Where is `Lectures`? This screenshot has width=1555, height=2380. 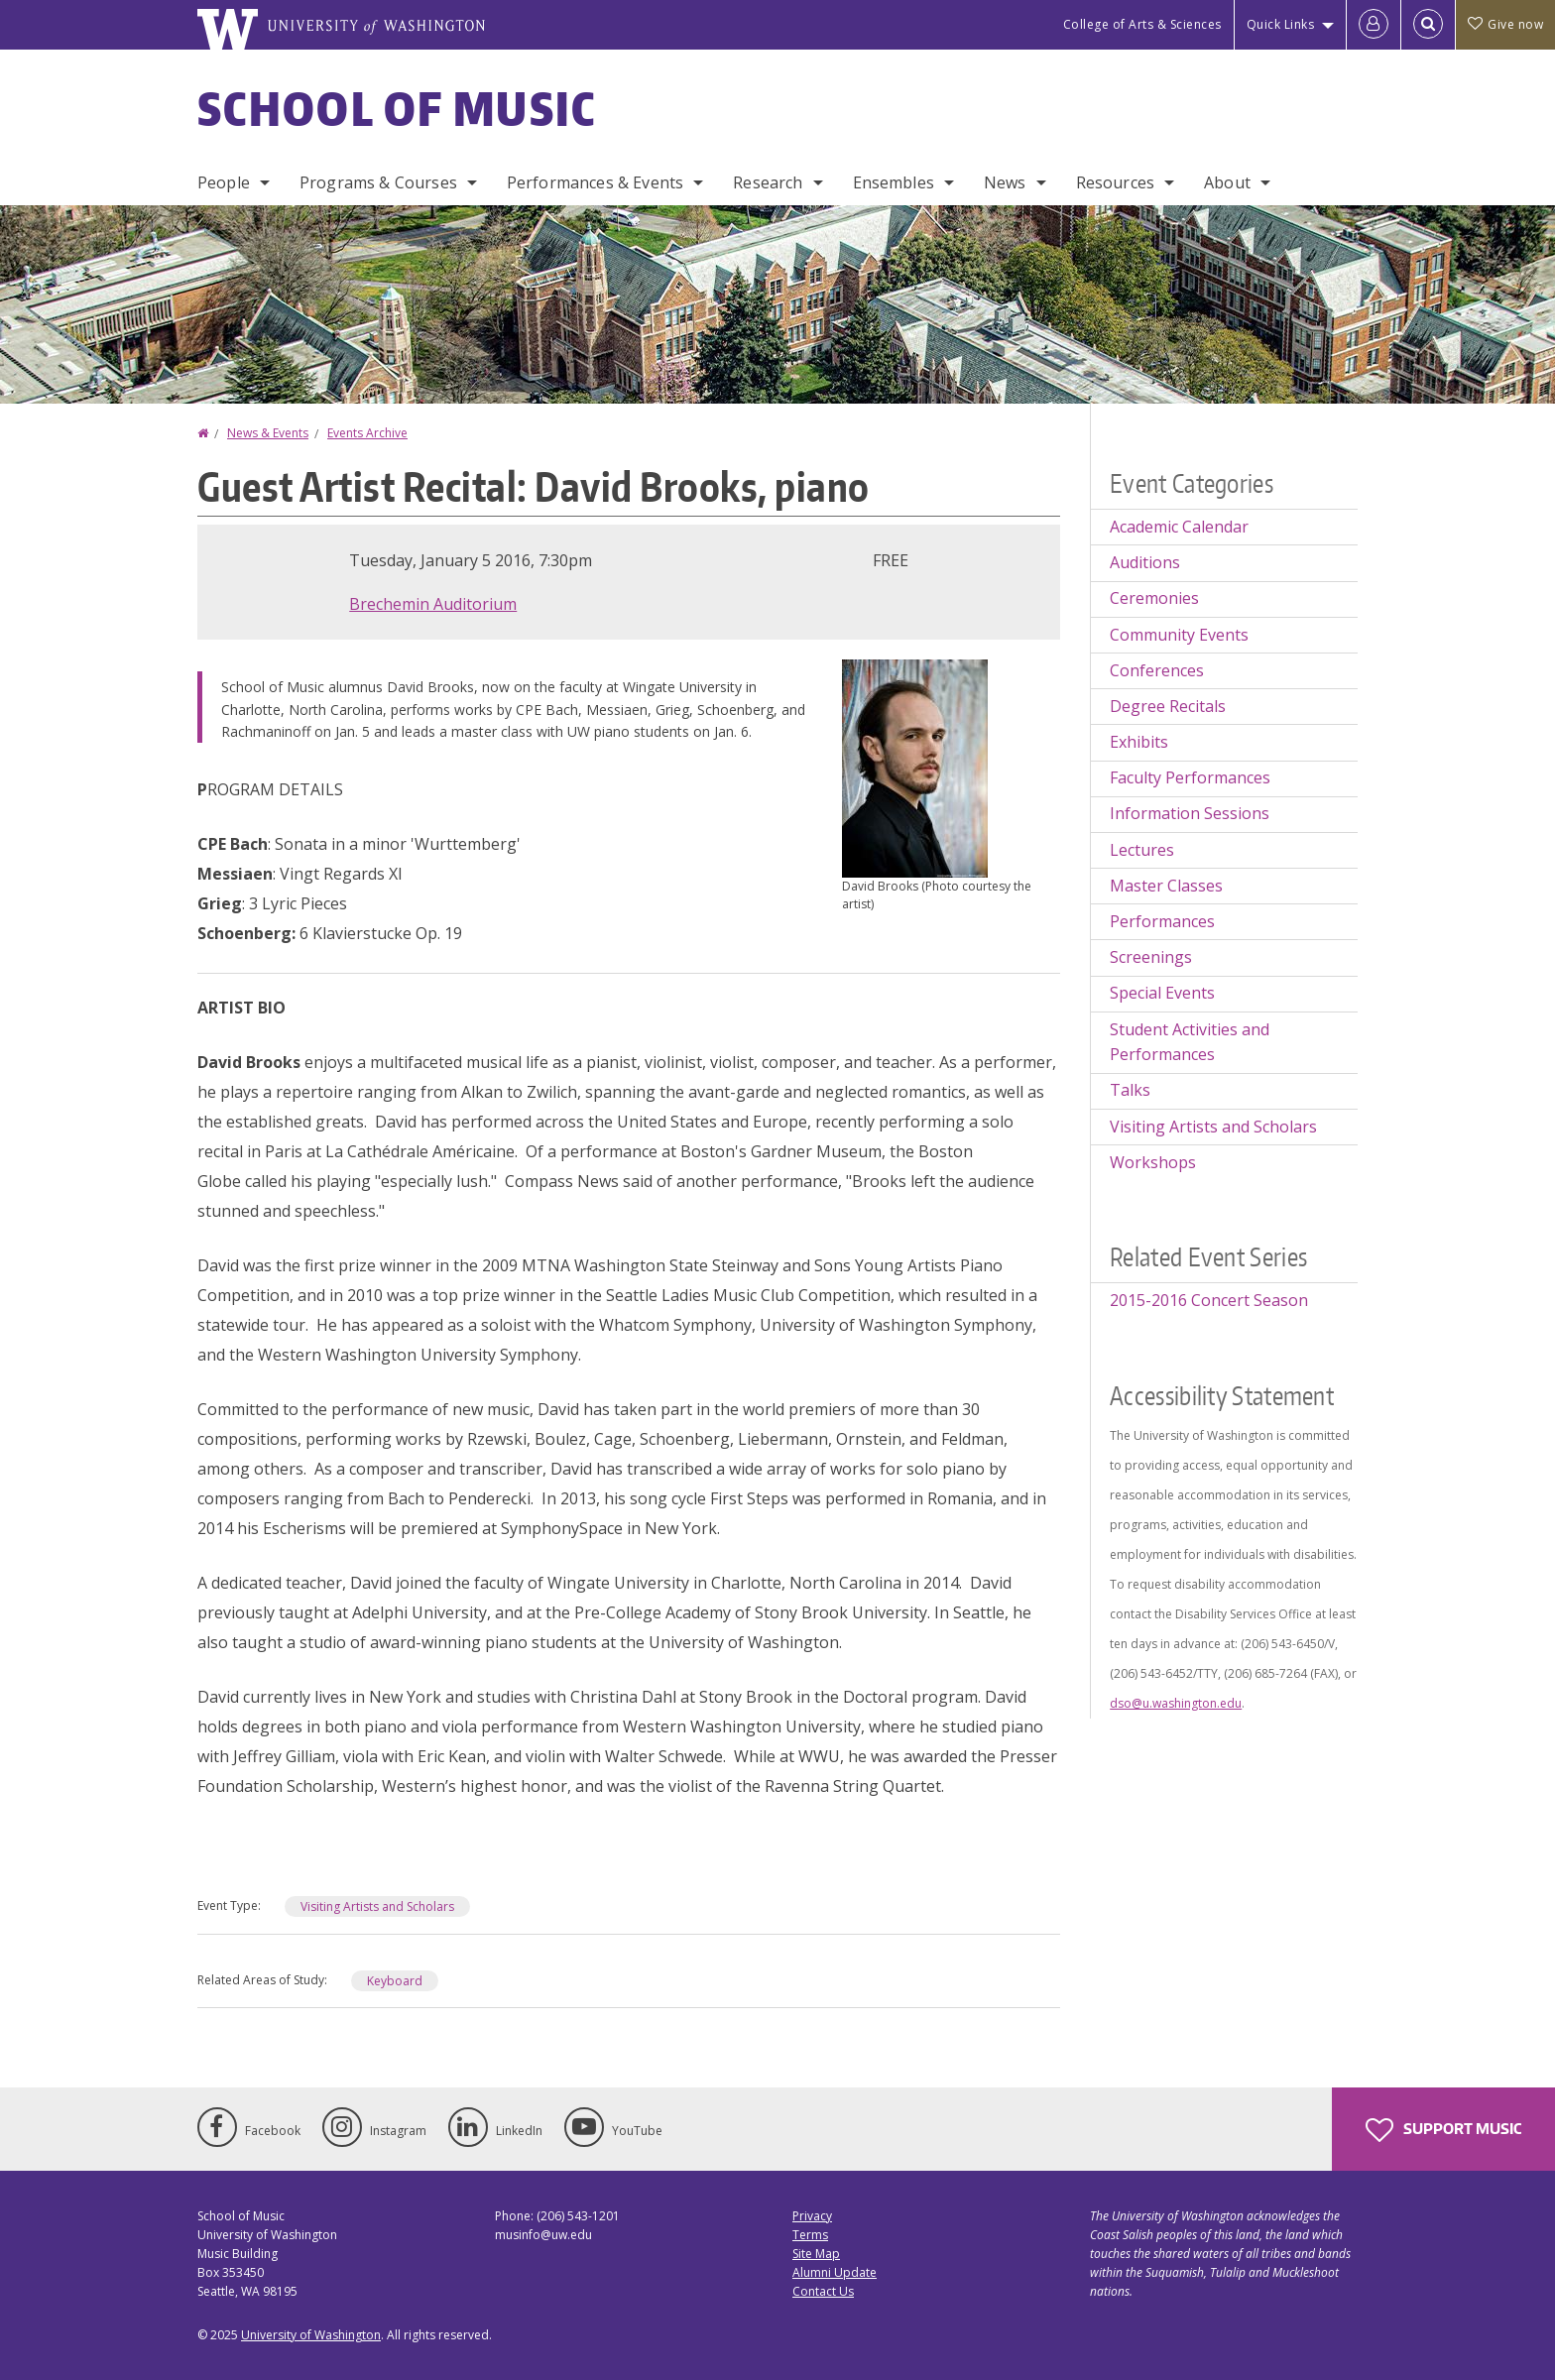
Lectures is located at coordinates (1142, 850).